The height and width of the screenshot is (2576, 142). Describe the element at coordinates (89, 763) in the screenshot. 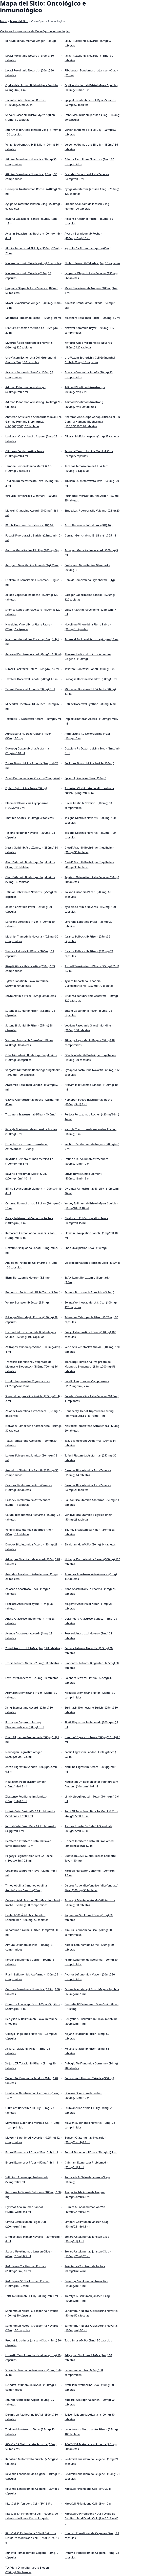

I see `Zuclodox Doxorubicina Zurich - (50mg)` at that location.